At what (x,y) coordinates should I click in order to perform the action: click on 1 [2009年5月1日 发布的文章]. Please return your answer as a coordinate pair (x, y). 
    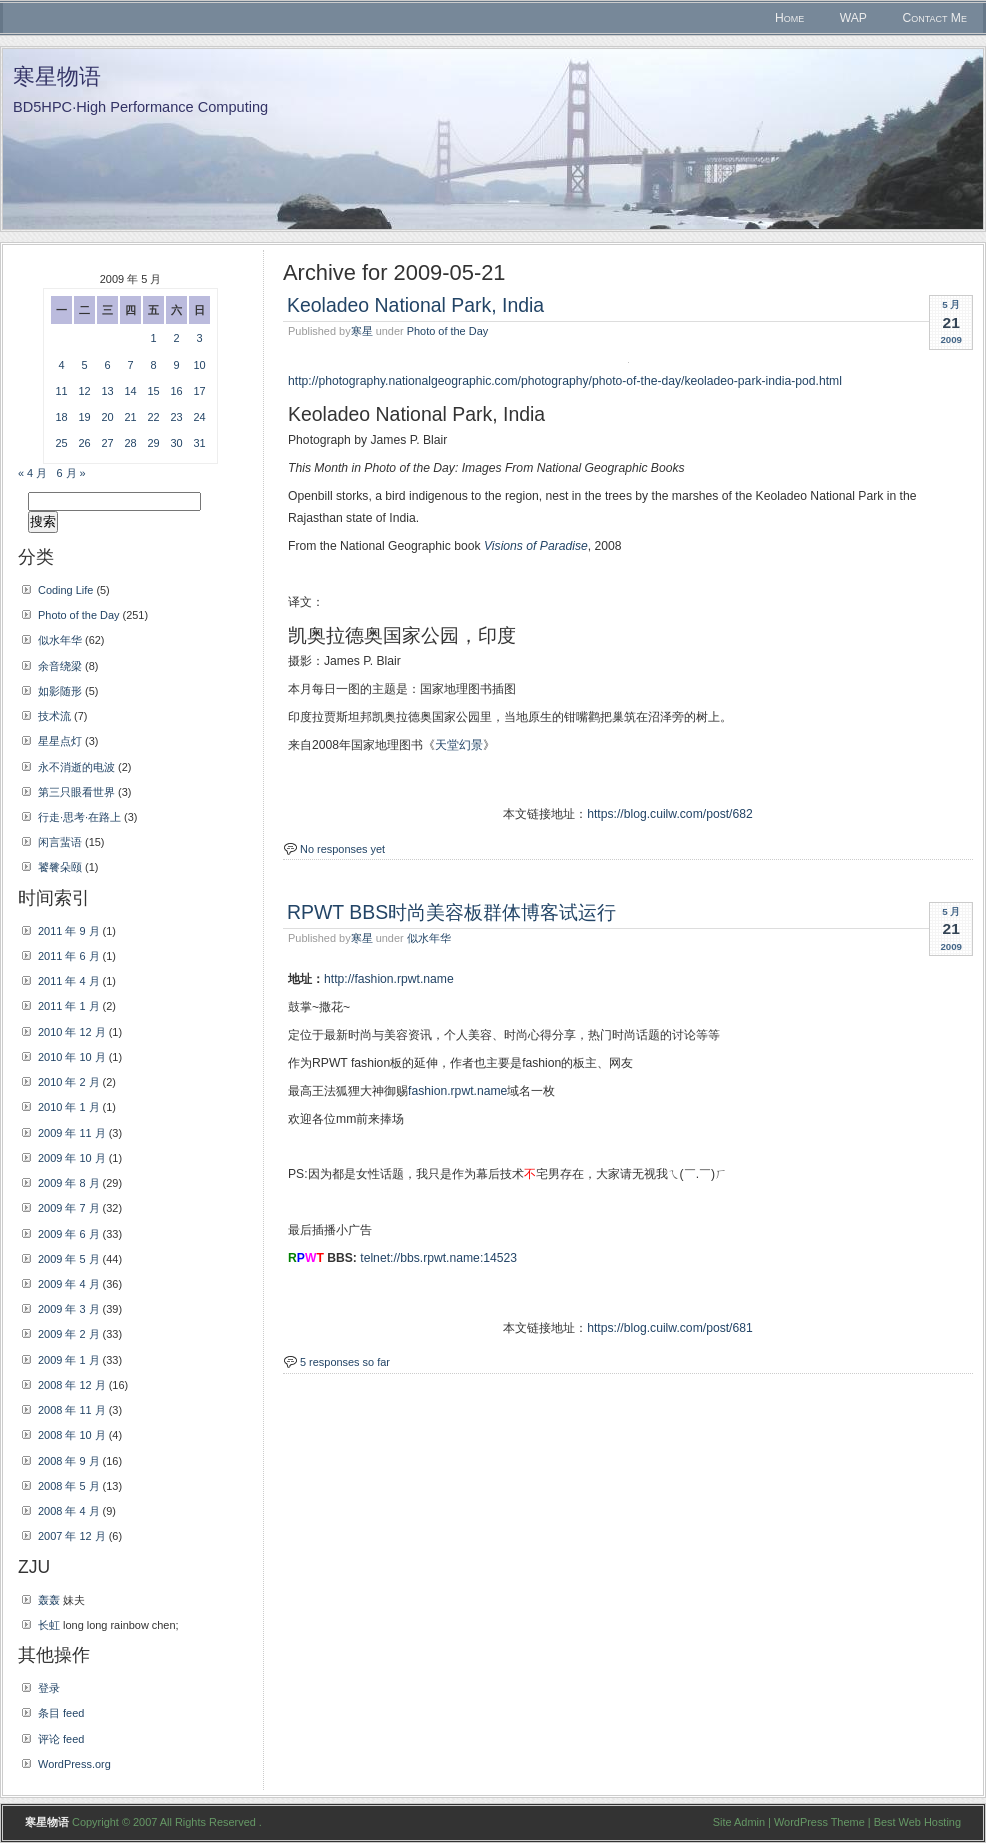
    Looking at the image, I should click on (153, 338).